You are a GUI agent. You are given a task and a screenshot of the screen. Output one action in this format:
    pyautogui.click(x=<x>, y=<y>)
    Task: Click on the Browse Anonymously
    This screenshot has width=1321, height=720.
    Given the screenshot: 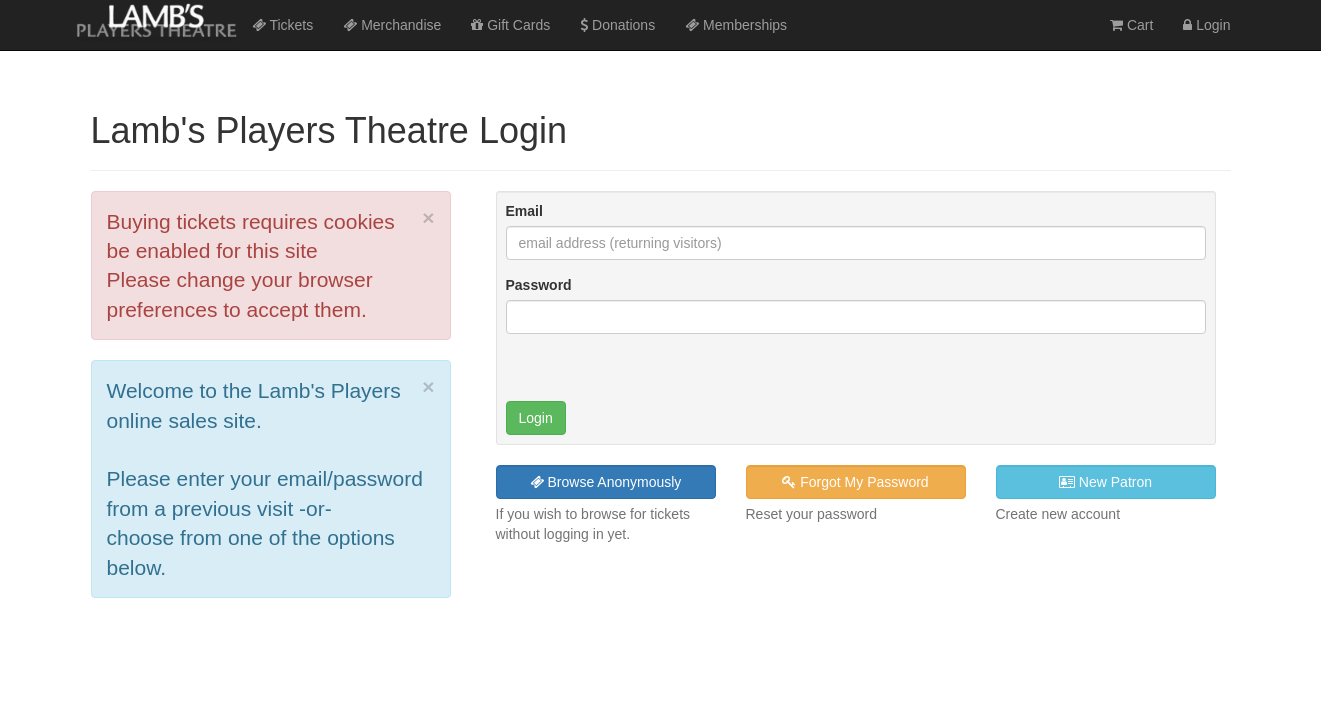 What is the action you would take?
    pyautogui.click(x=606, y=482)
    